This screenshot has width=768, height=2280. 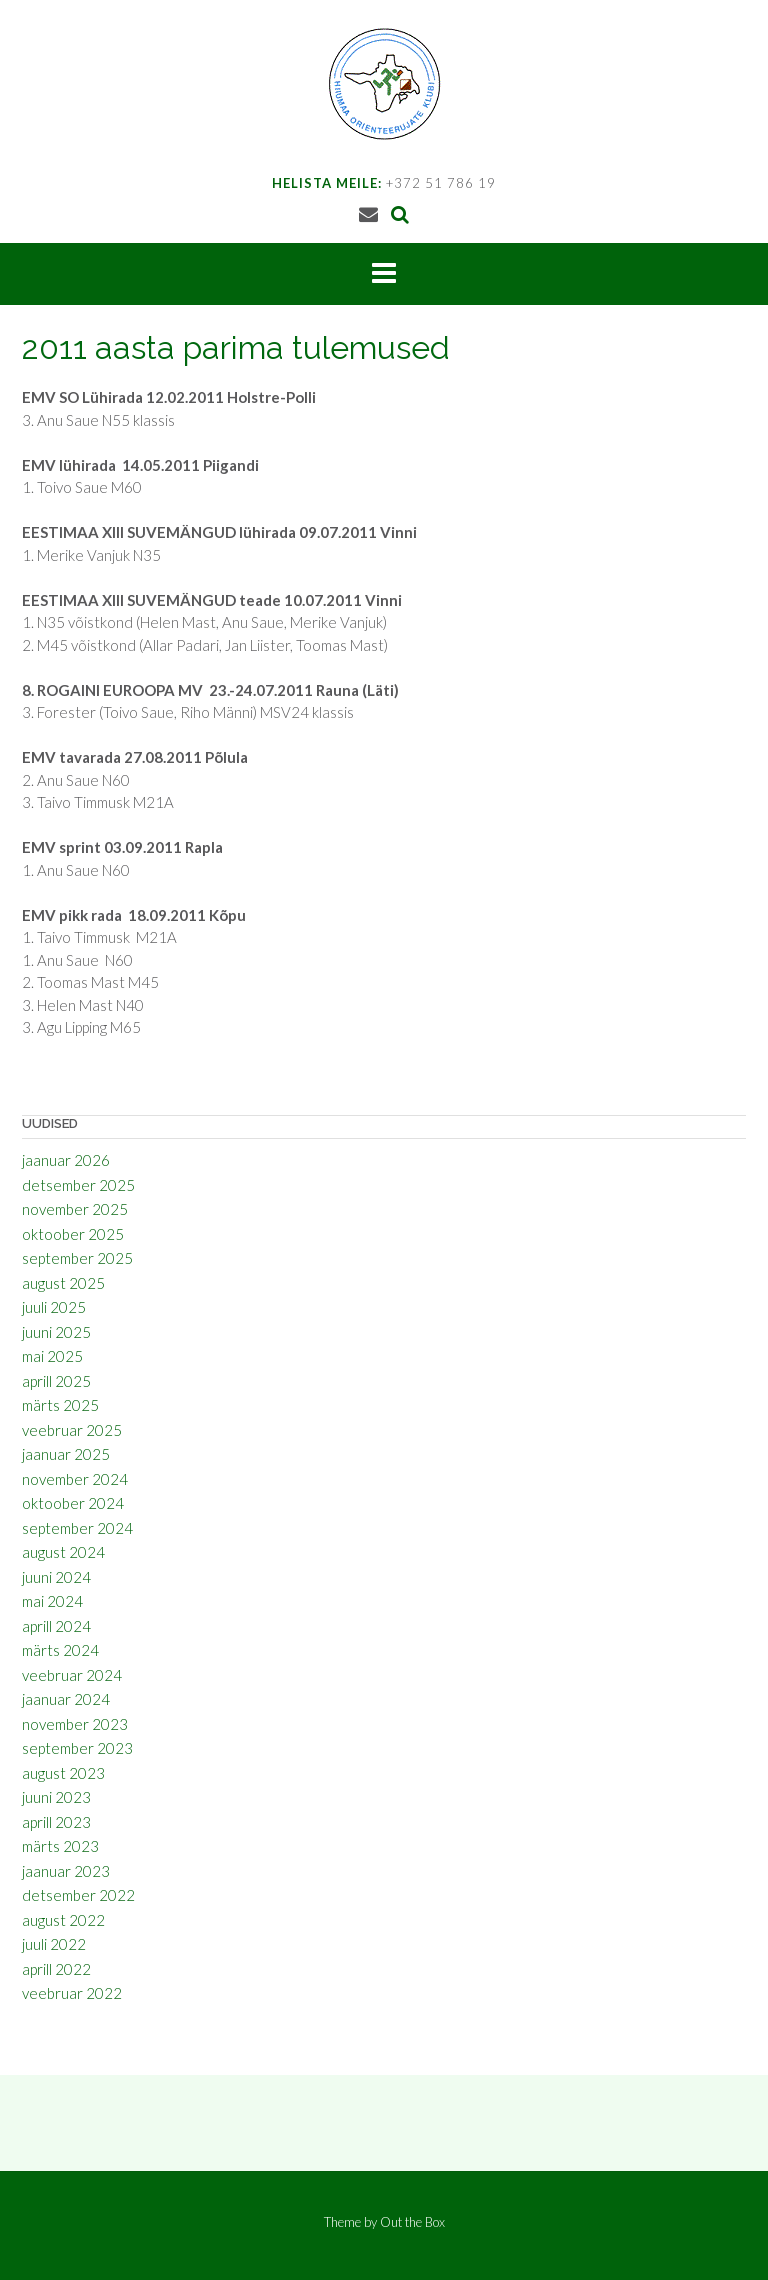 What do you see at coordinates (78, 1895) in the screenshot?
I see `detsember 2022` at bounding box center [78, 1895].